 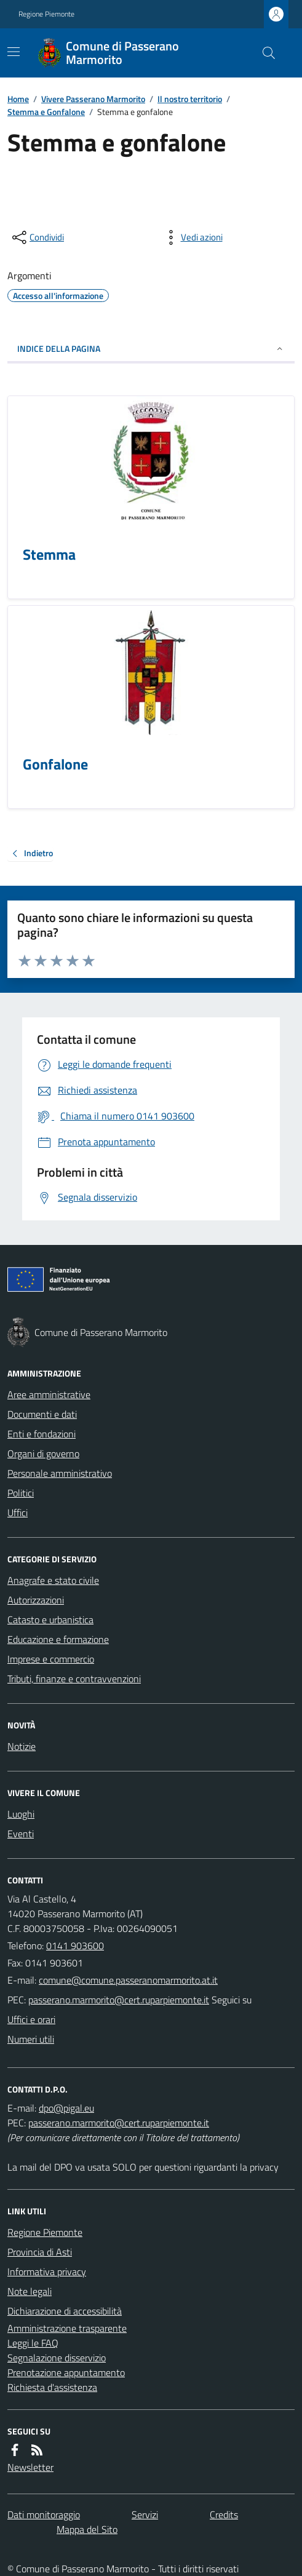 I want to click on [vedi azioni da compiere sulla pagina], so click(x=192, y=237).